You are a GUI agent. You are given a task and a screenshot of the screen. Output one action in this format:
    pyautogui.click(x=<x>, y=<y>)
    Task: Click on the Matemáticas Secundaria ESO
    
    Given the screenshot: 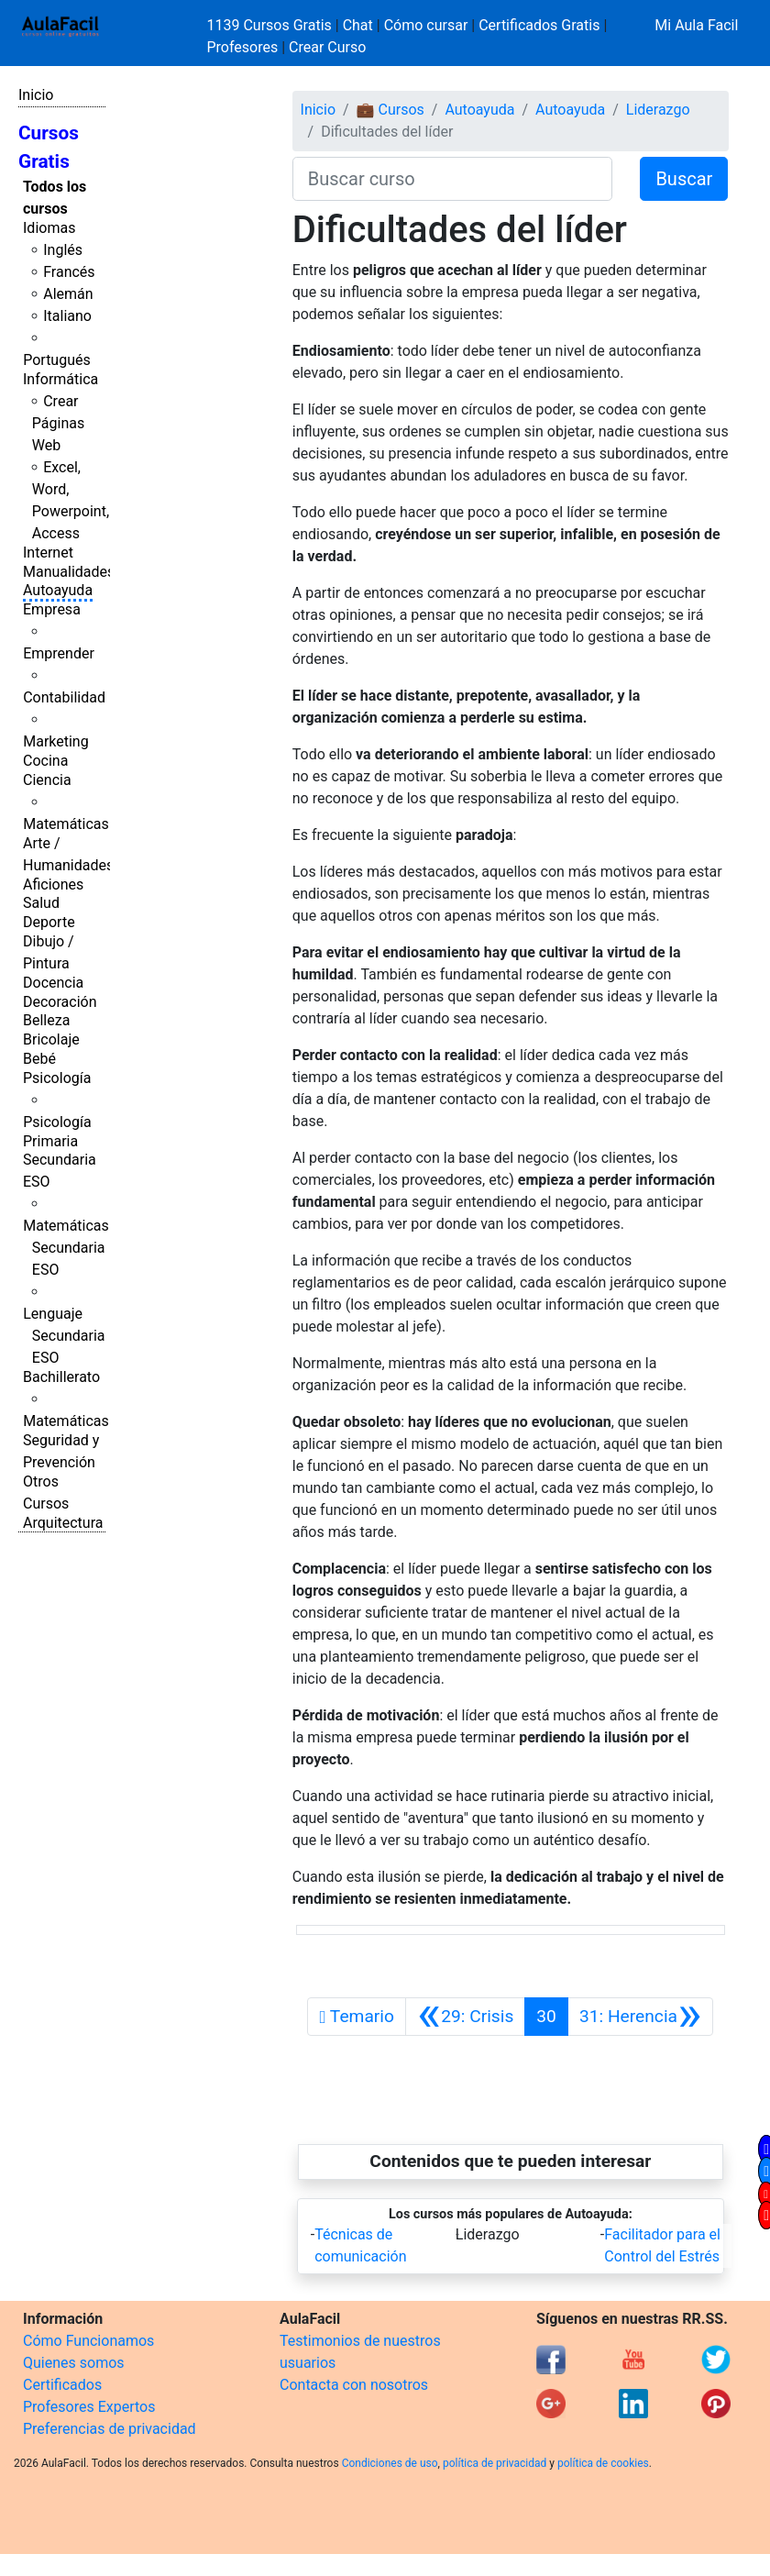 What is the action you would take?
    pyautogui.click(x=66, y=1247)
    